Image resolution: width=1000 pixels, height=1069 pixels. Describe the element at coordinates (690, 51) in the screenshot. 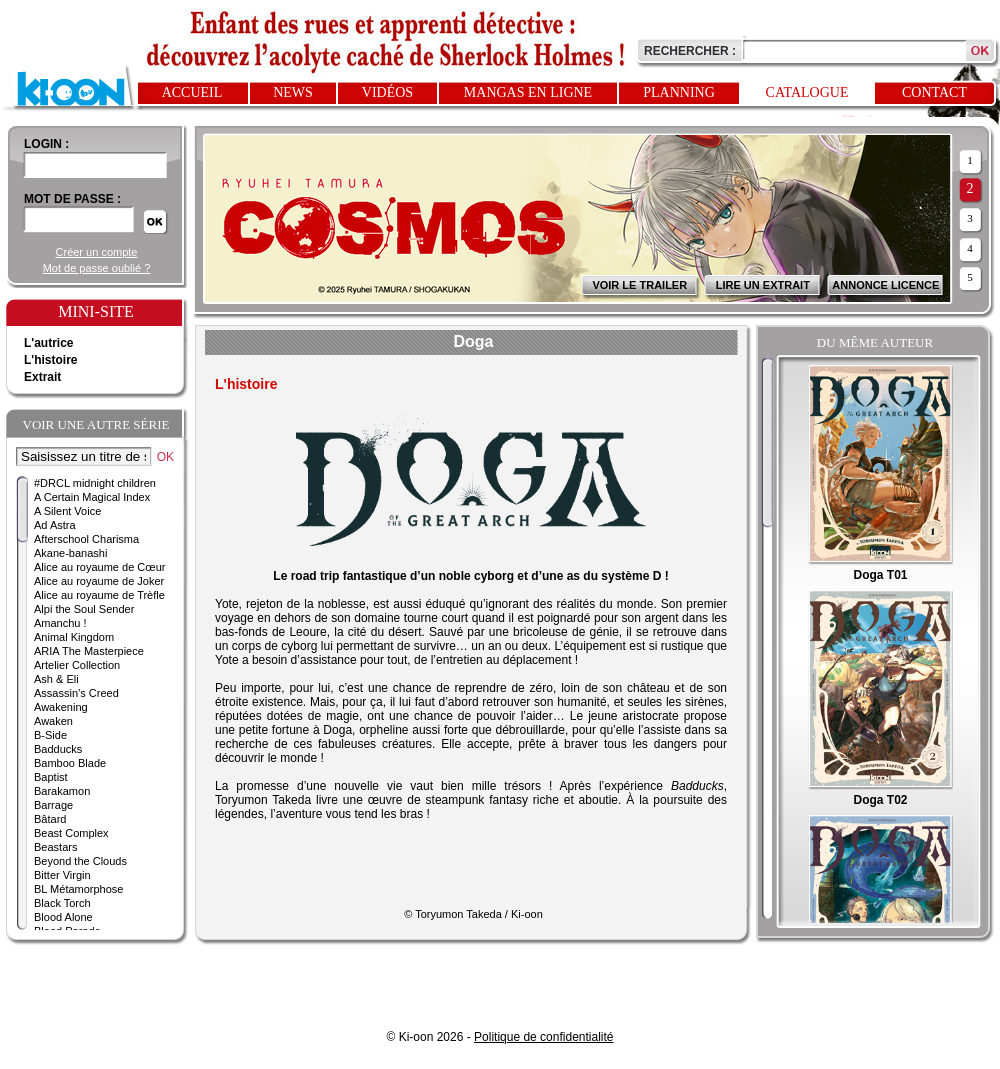

I see `Rechercher :` at that location.